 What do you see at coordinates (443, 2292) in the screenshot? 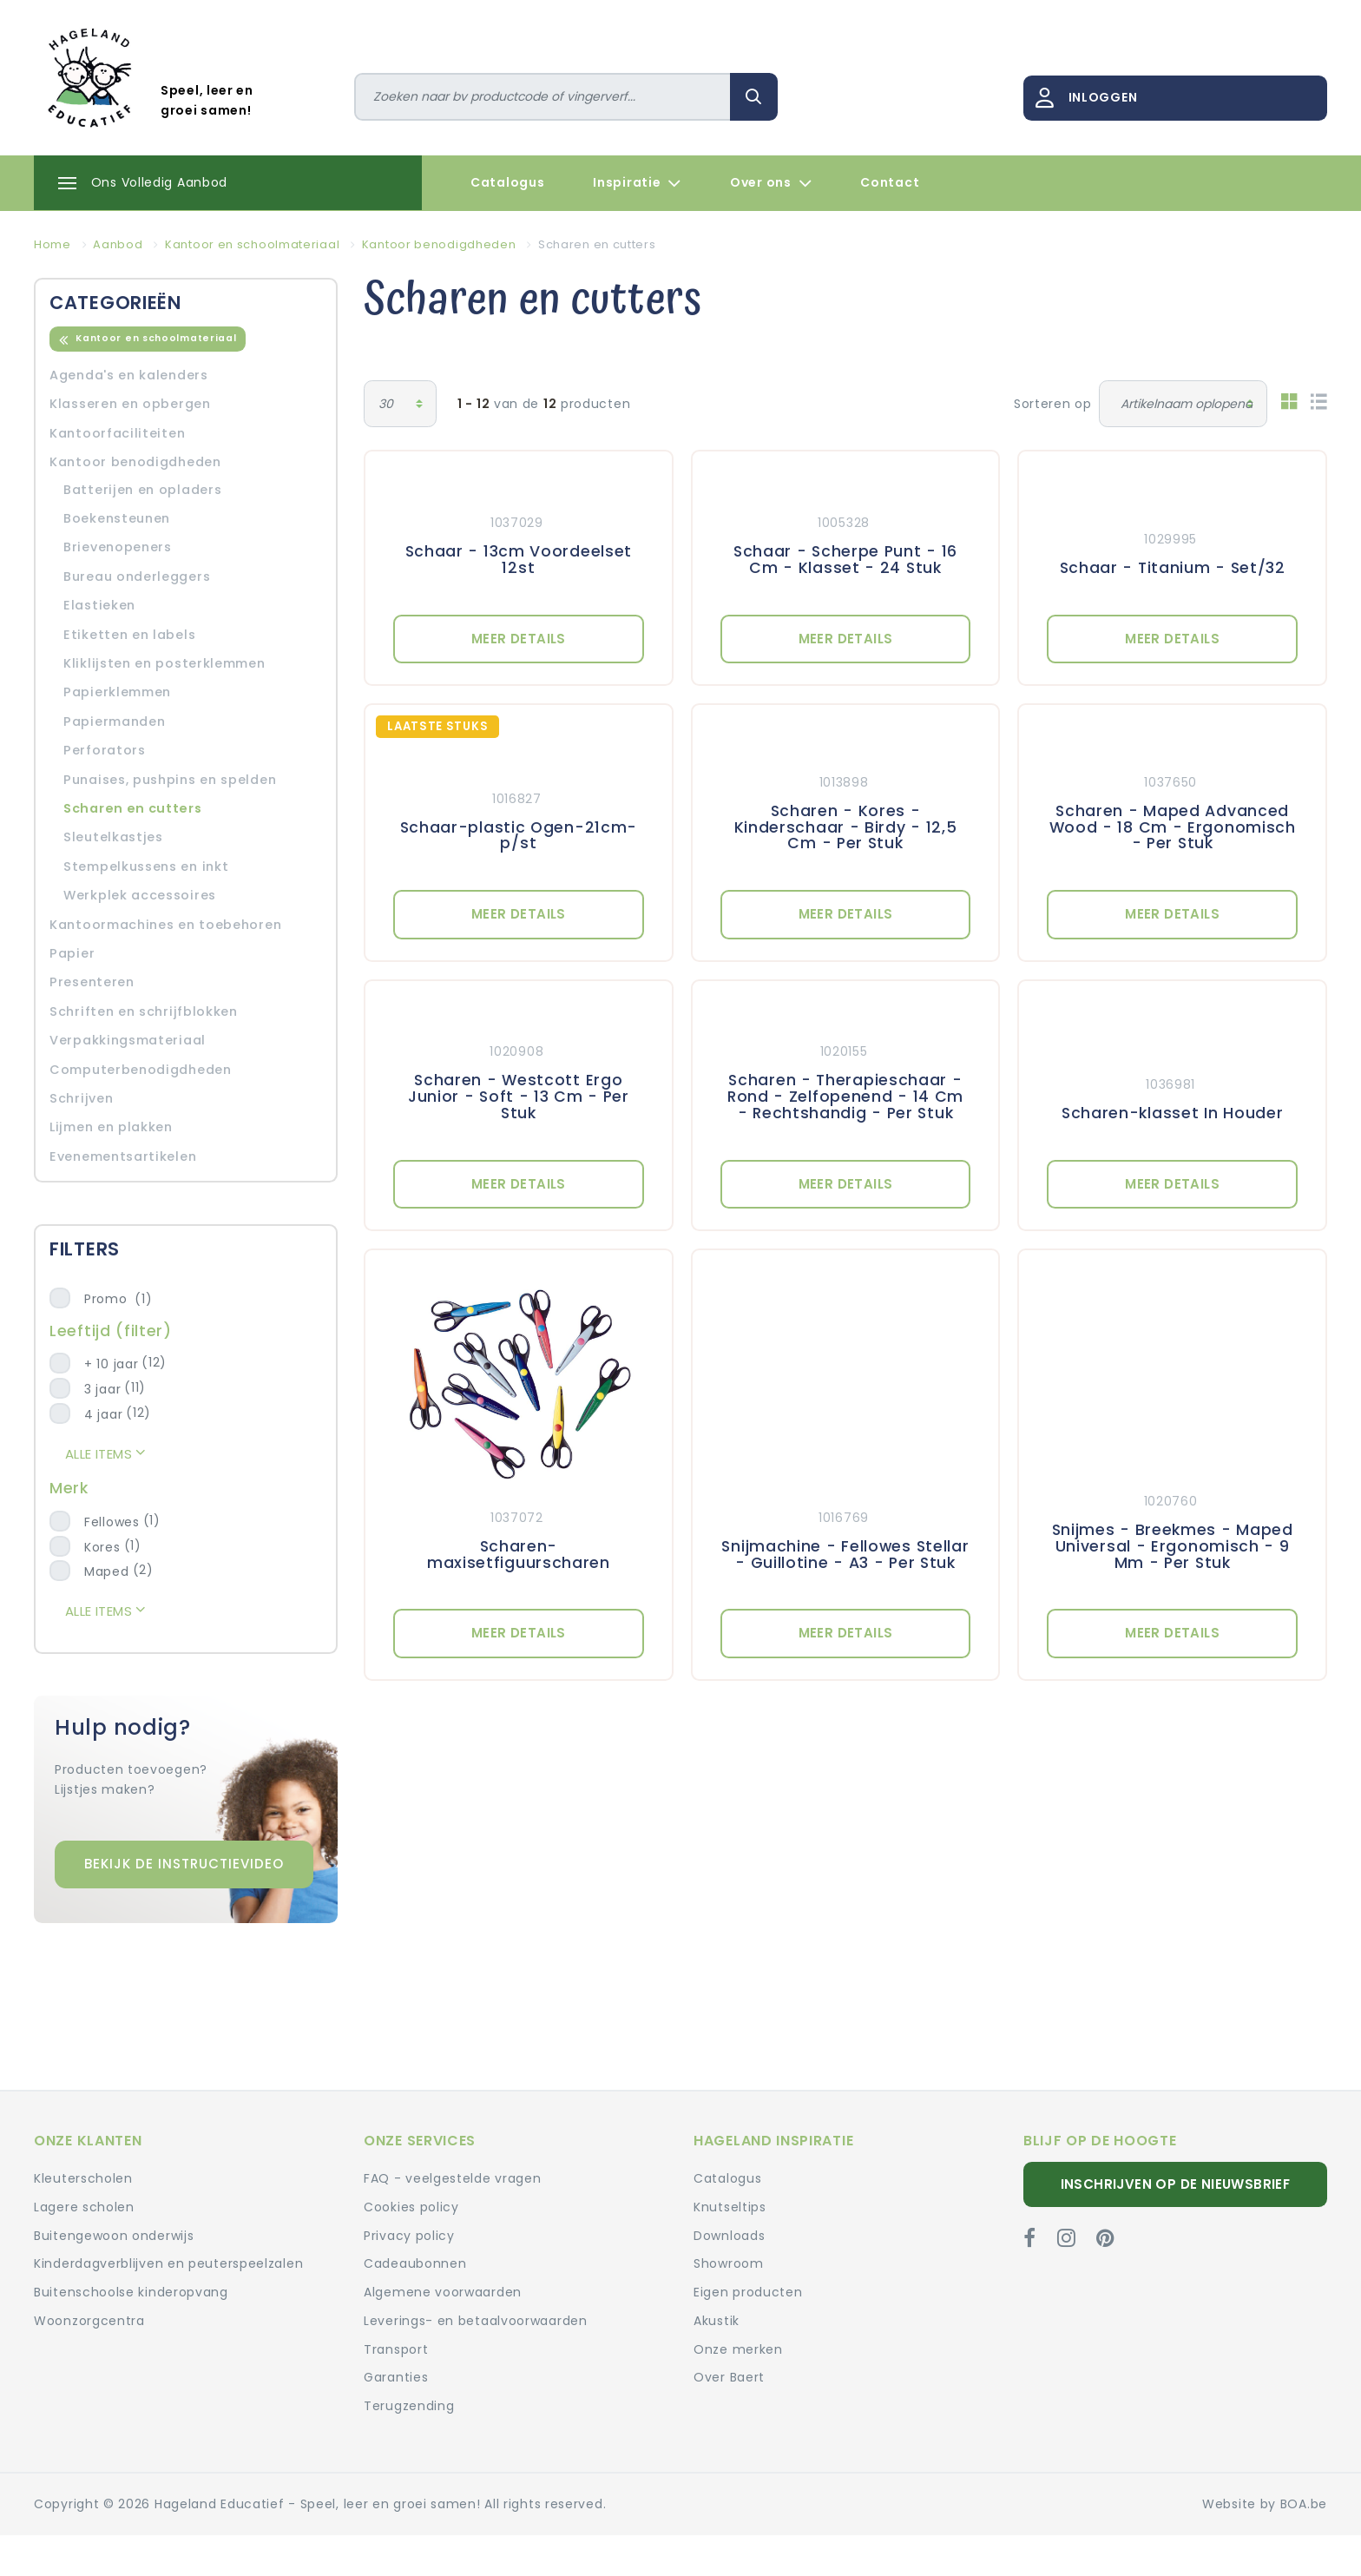
I see `Algemene voorwaarden` at bounding box center [443, 2292].